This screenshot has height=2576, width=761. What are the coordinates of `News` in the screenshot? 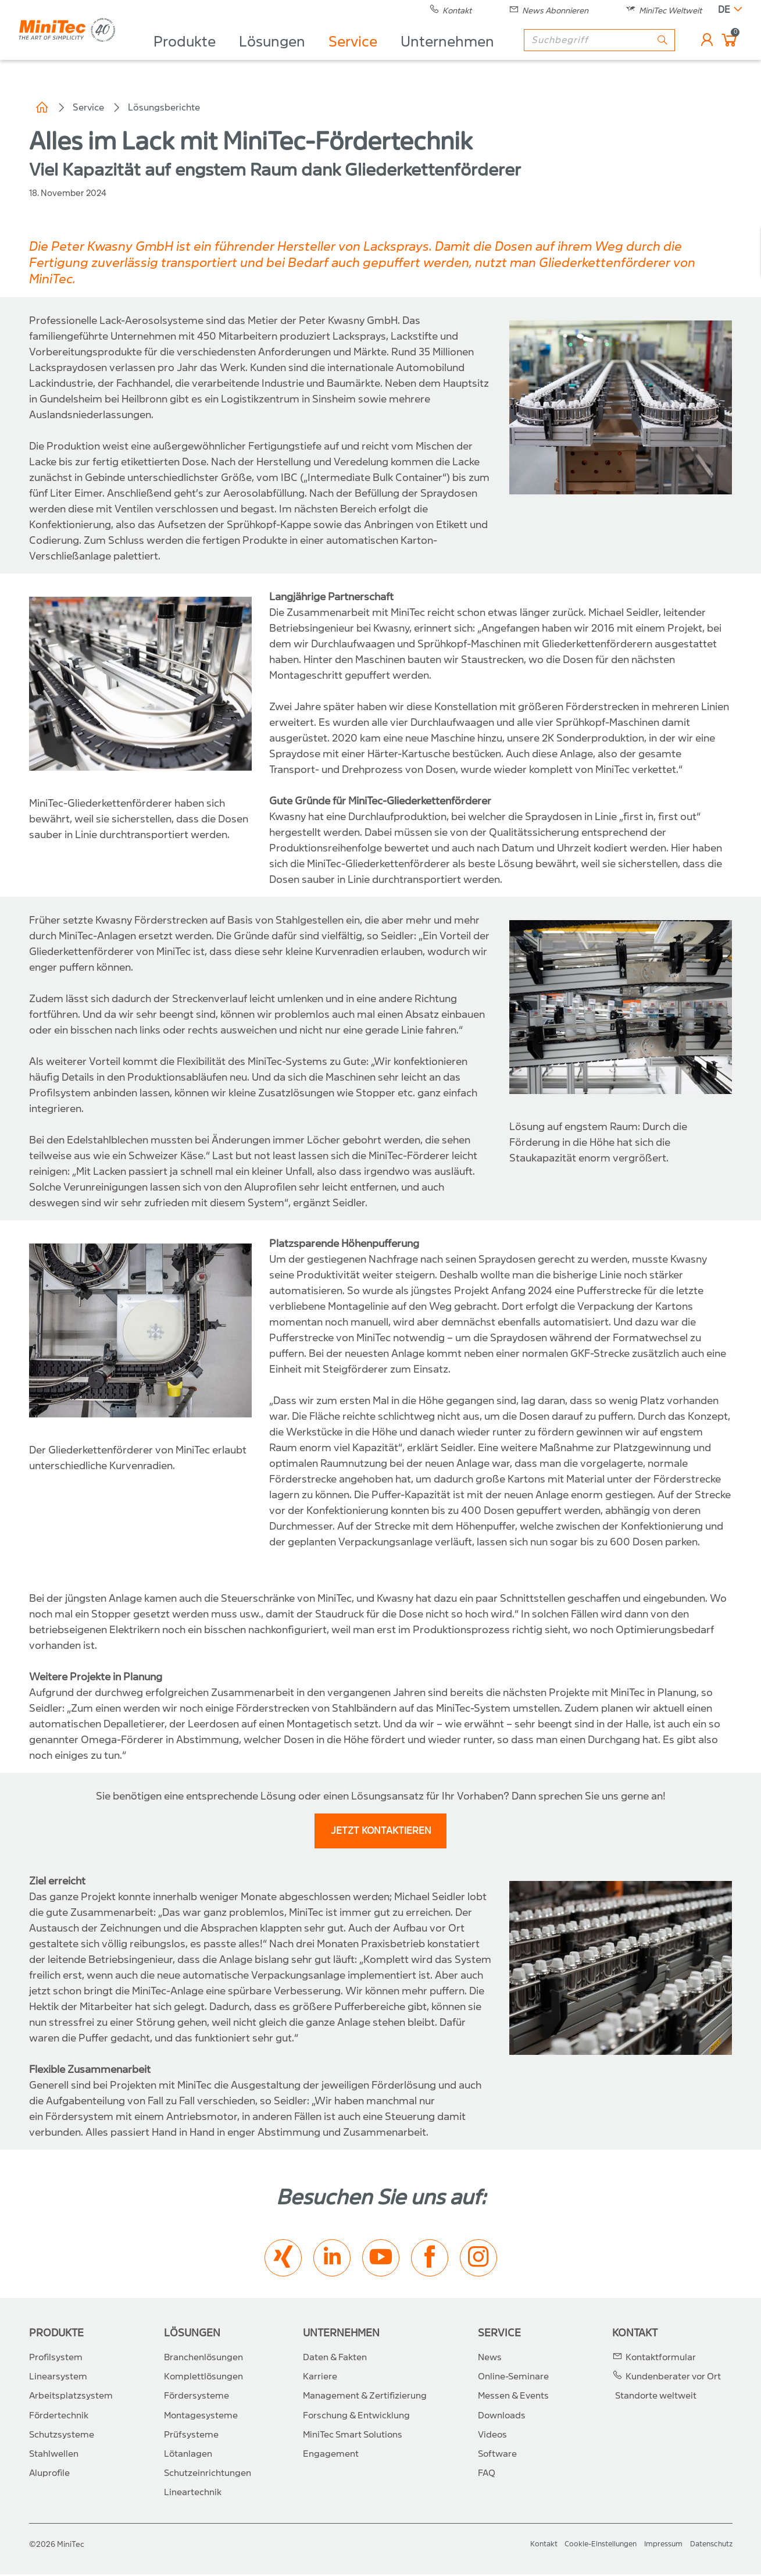 It's located at (490, 2358).